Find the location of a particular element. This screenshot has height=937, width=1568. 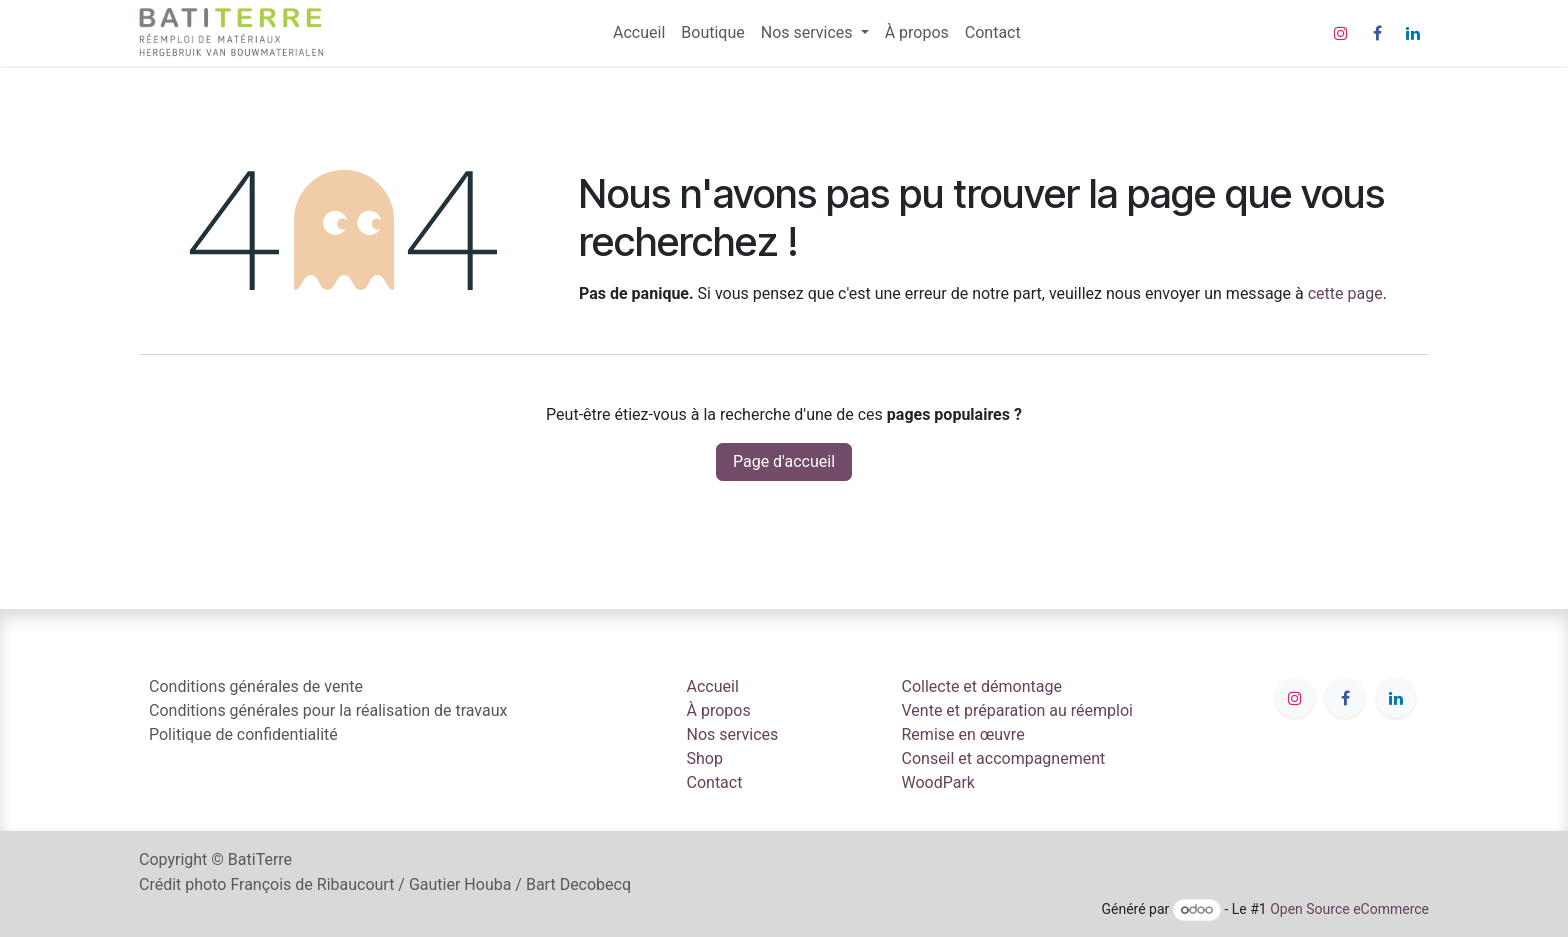

[Instagram] is located at coordinates (1341, 33).